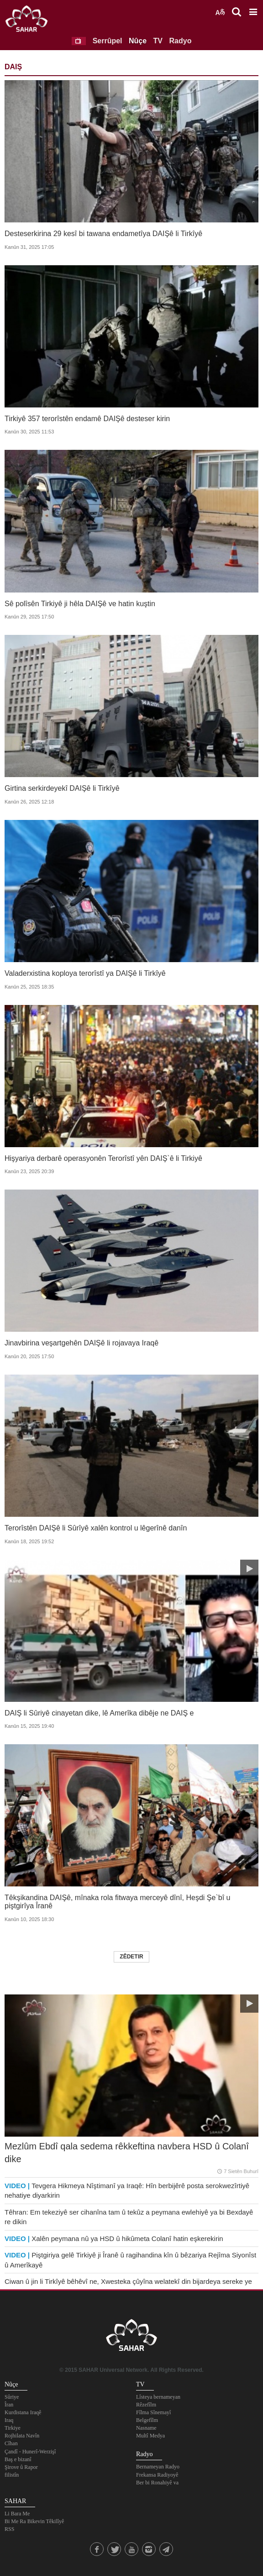  Describe the element at coordinates (131, 2337) in the screenshot. I see `SAHAR TV` at that location.